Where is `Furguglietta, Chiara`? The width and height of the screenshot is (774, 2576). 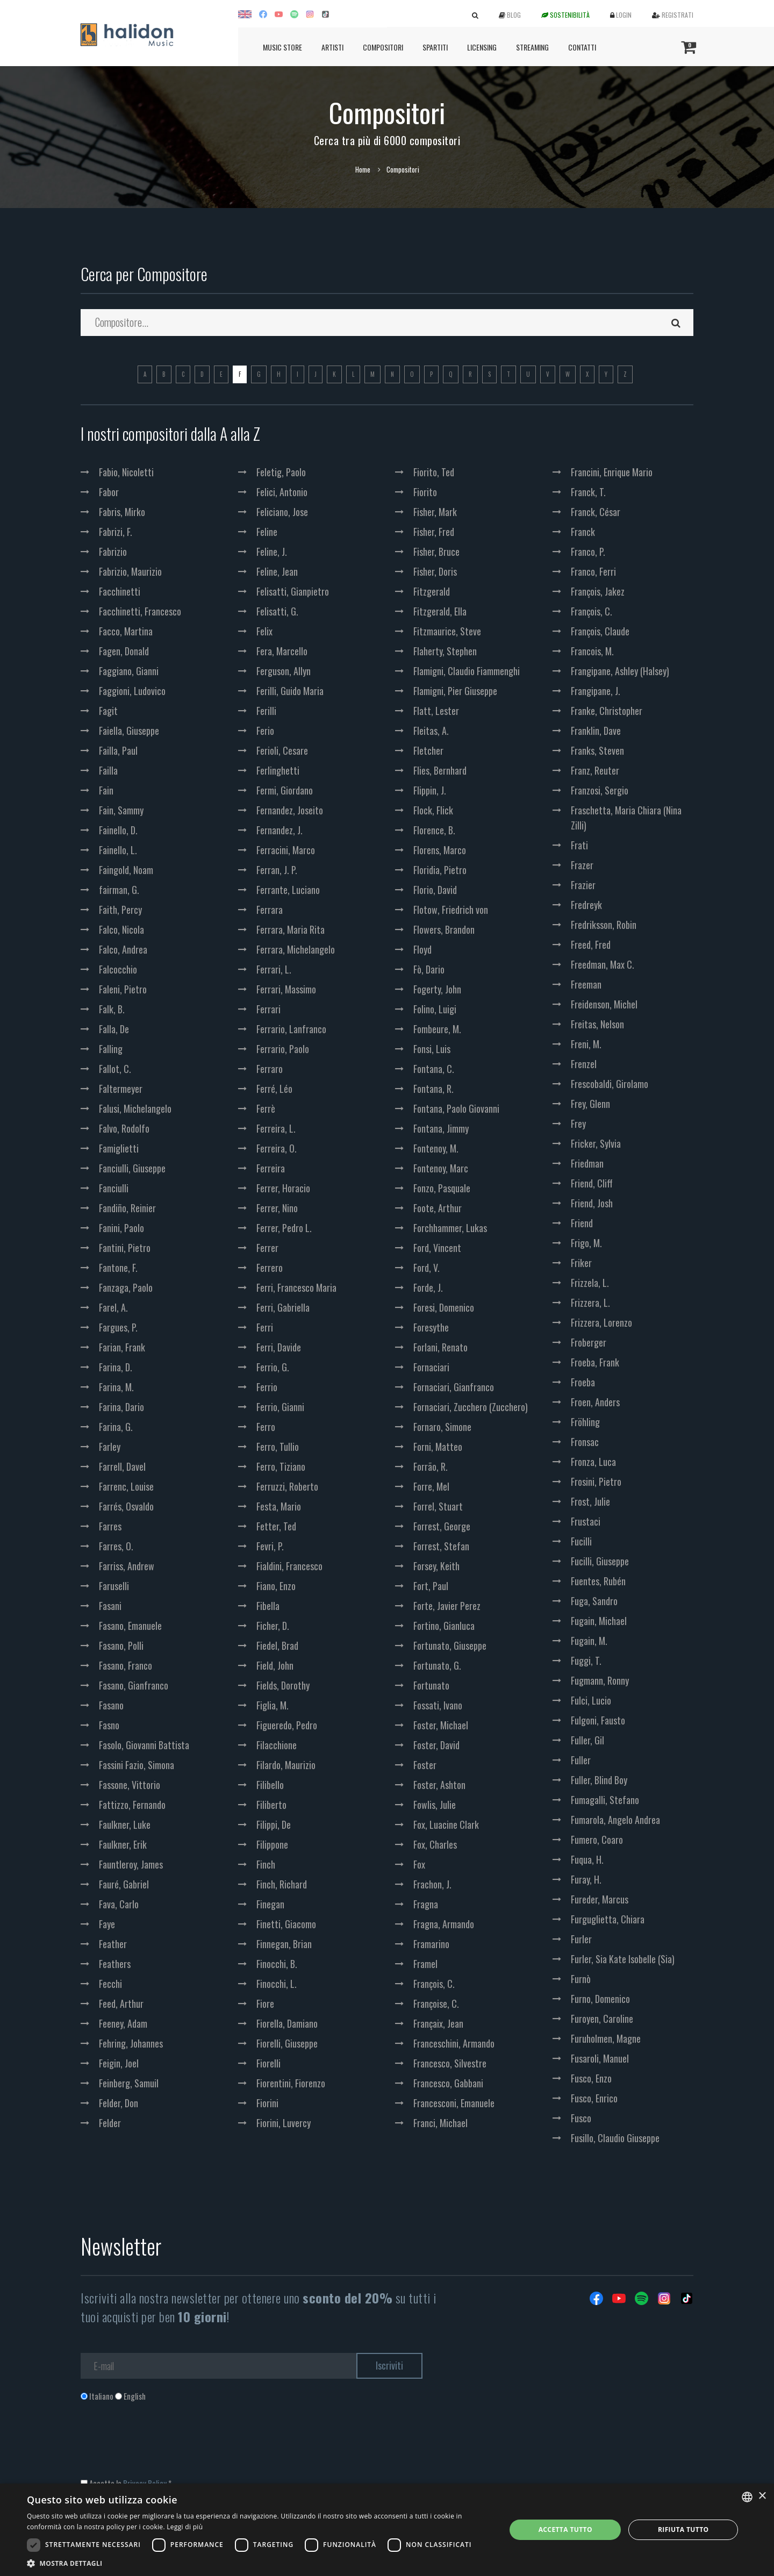
Furguglietta, Chiara is located at coordinates (607, 1919).